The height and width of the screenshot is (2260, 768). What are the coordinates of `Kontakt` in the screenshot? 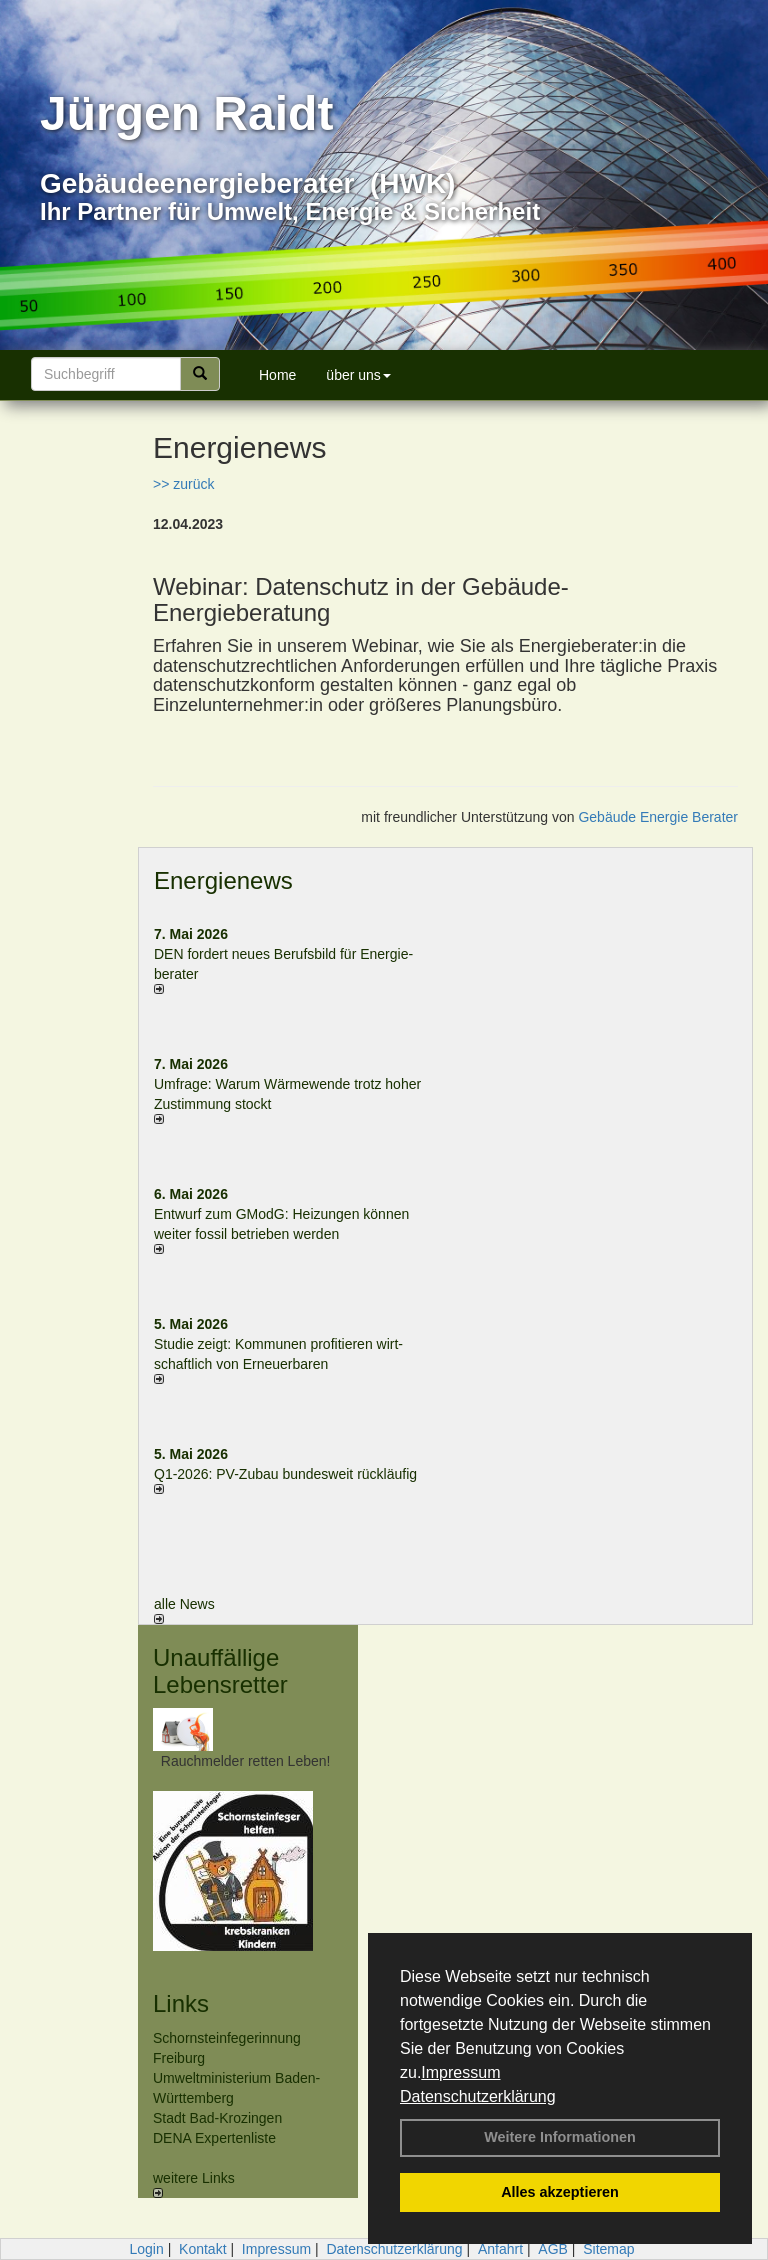 It's located at (202, 2249).